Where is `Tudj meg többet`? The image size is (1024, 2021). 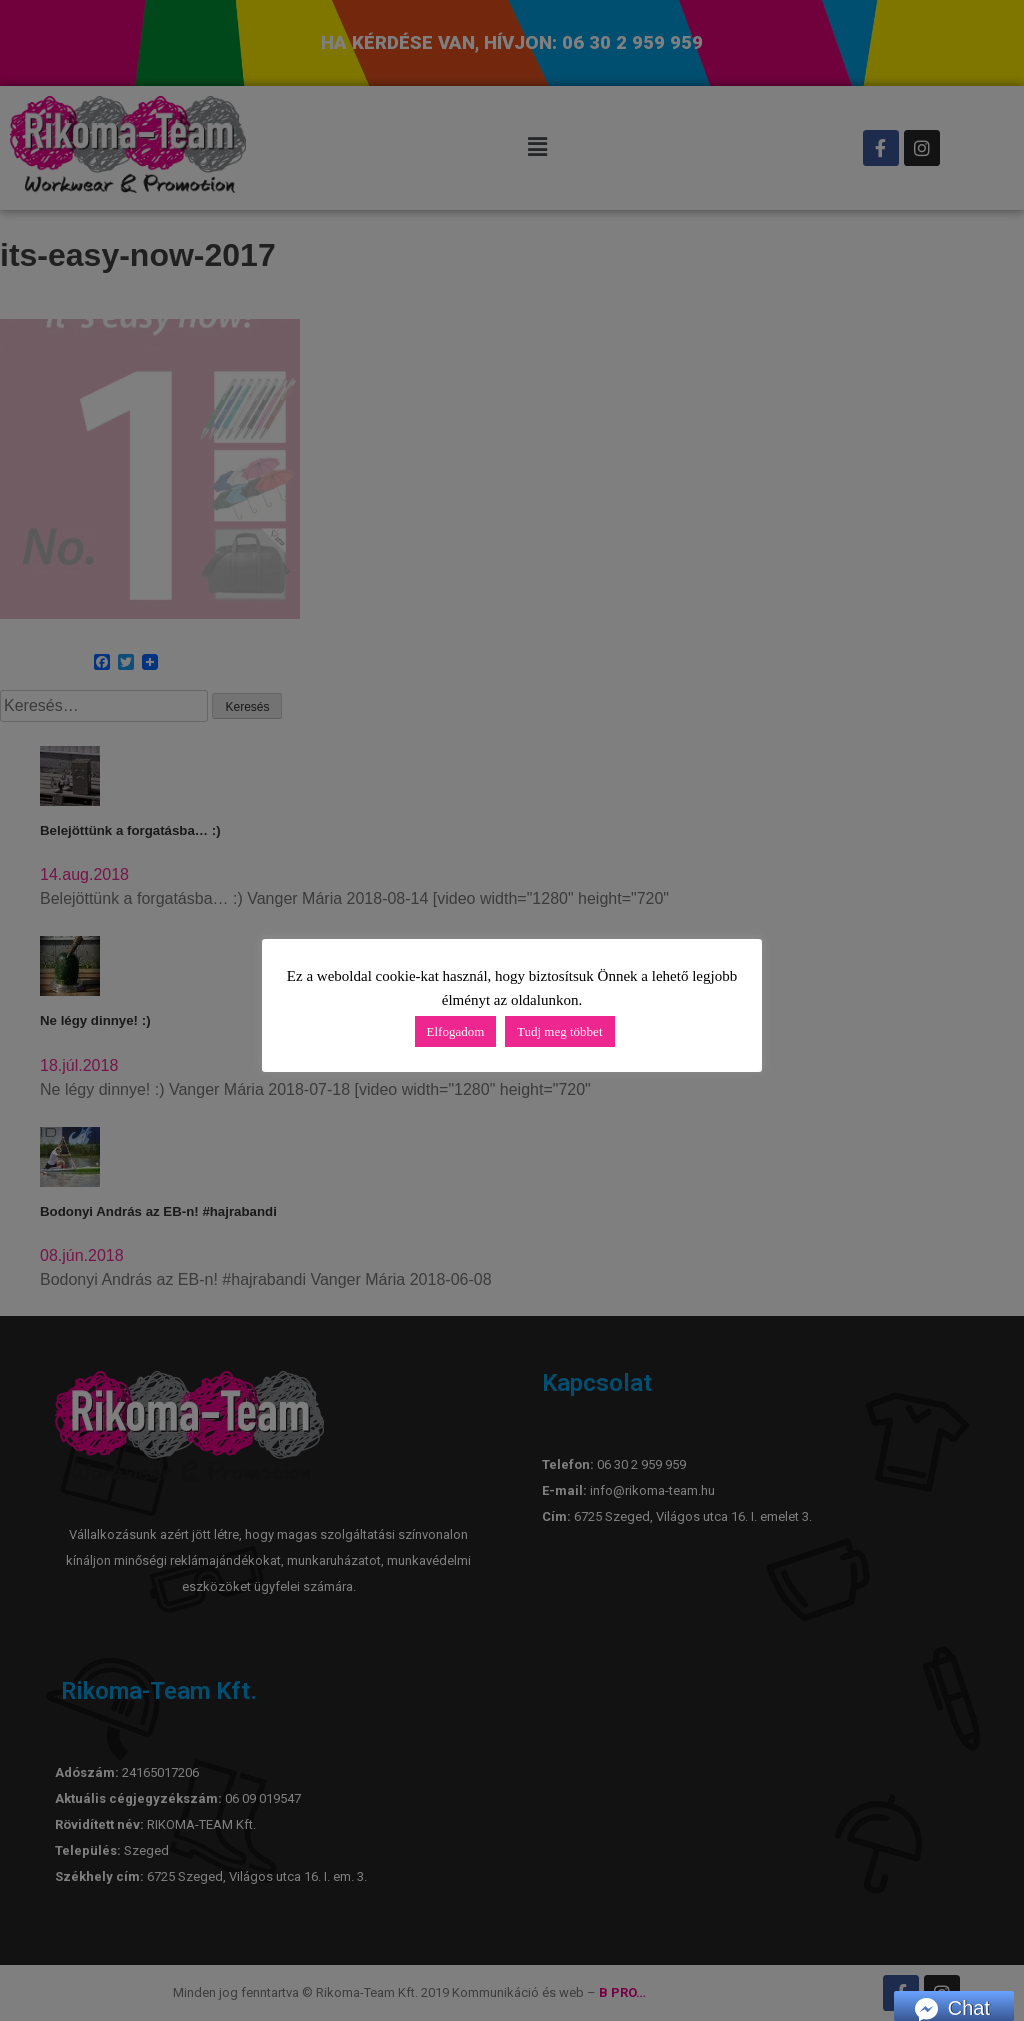
Tudj meg többet is located at coordinates (559, 1031).